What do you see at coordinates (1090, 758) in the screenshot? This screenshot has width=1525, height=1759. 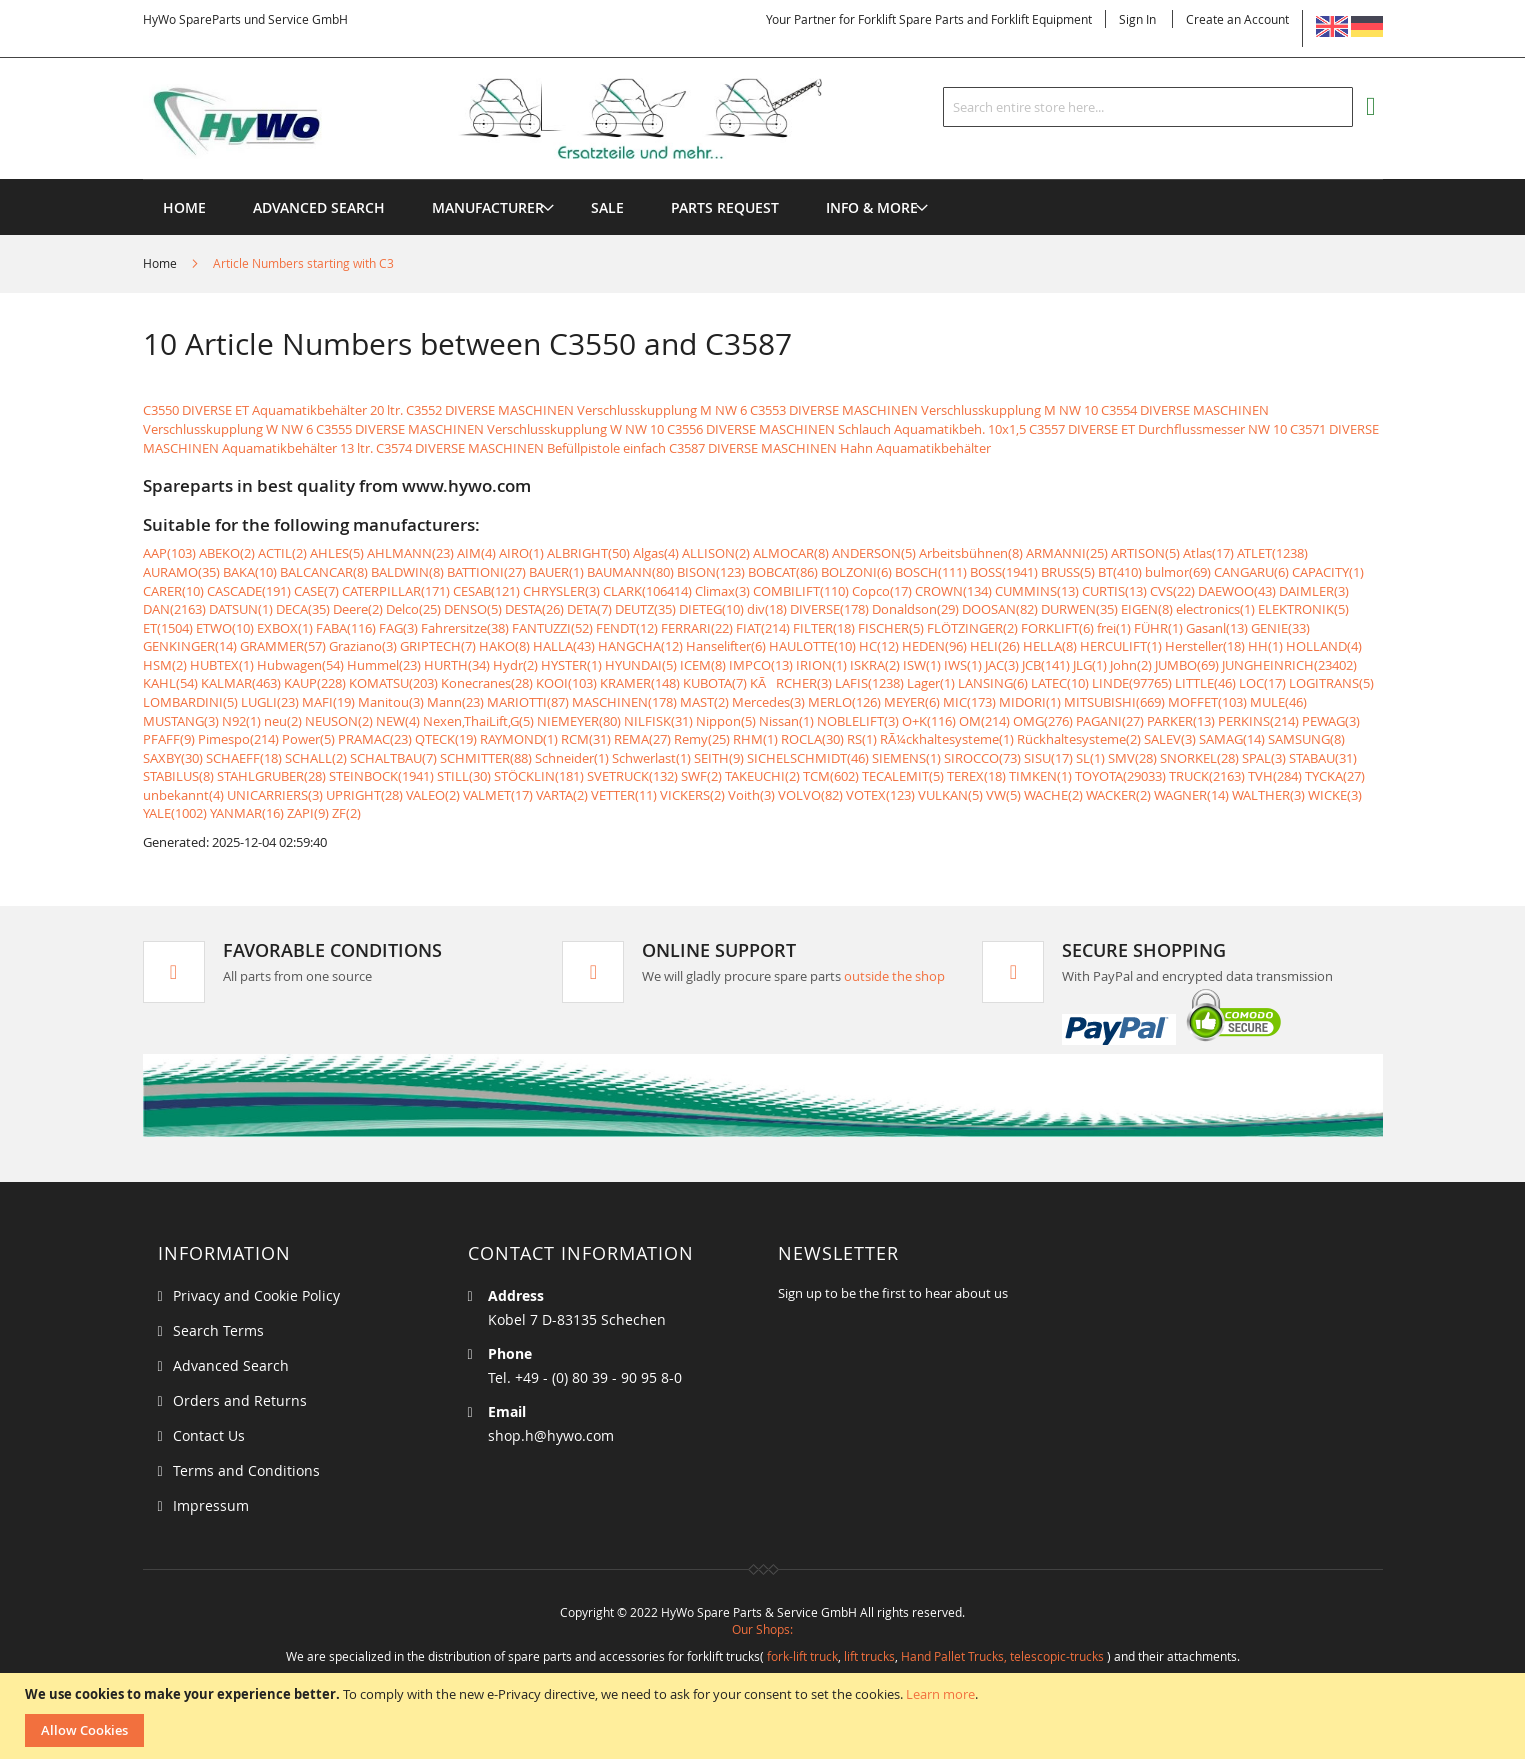 I see `SL(1)` at bounding box center [1090, 758].